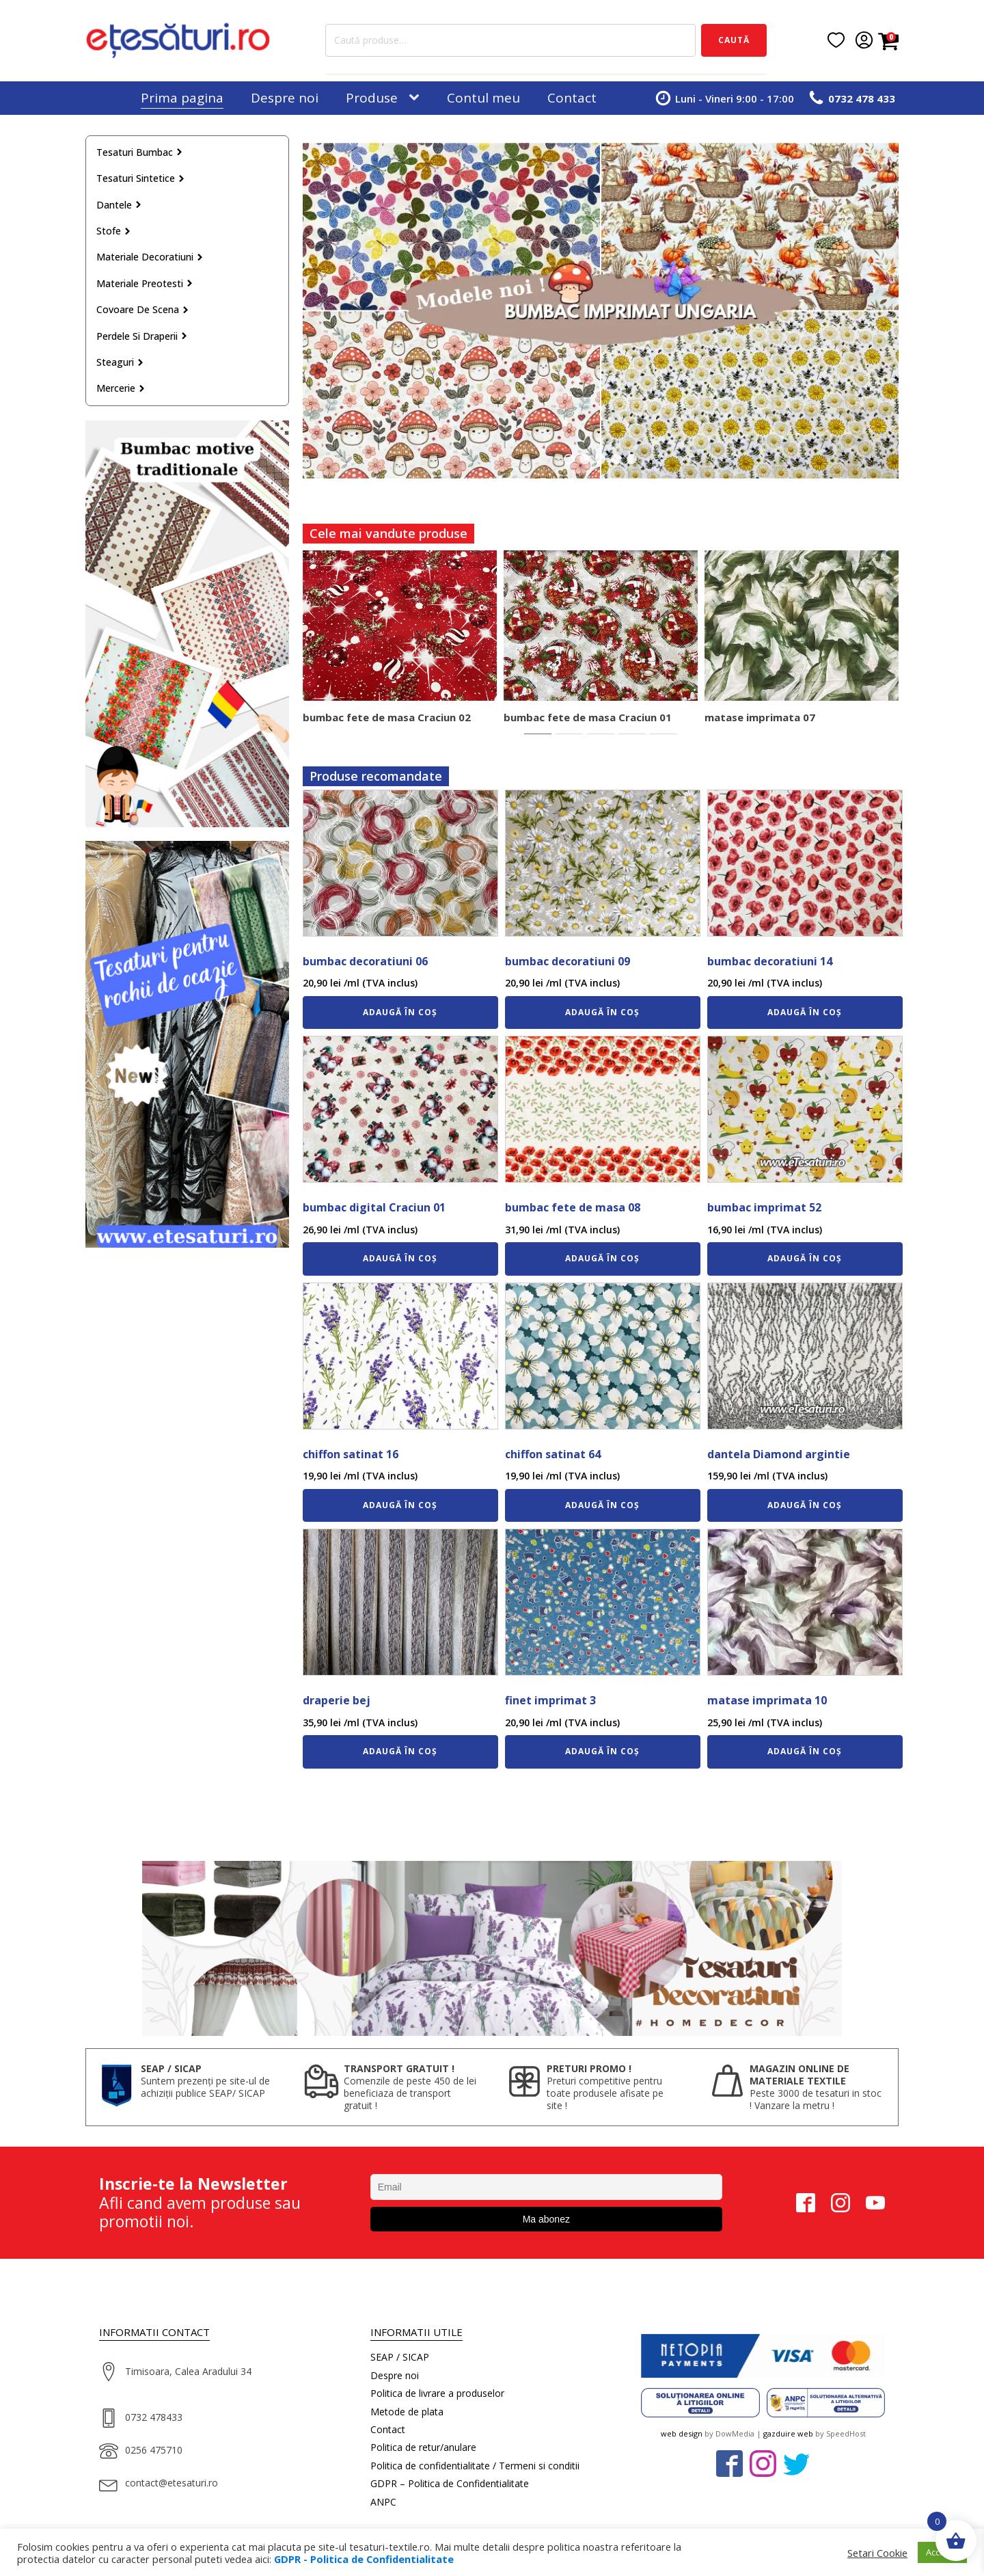 The image size is (984, 2576). I want to click on Adaugă în coș [Adaugă în coș: &lbquo;draperie bej”], so click(400, 1751).